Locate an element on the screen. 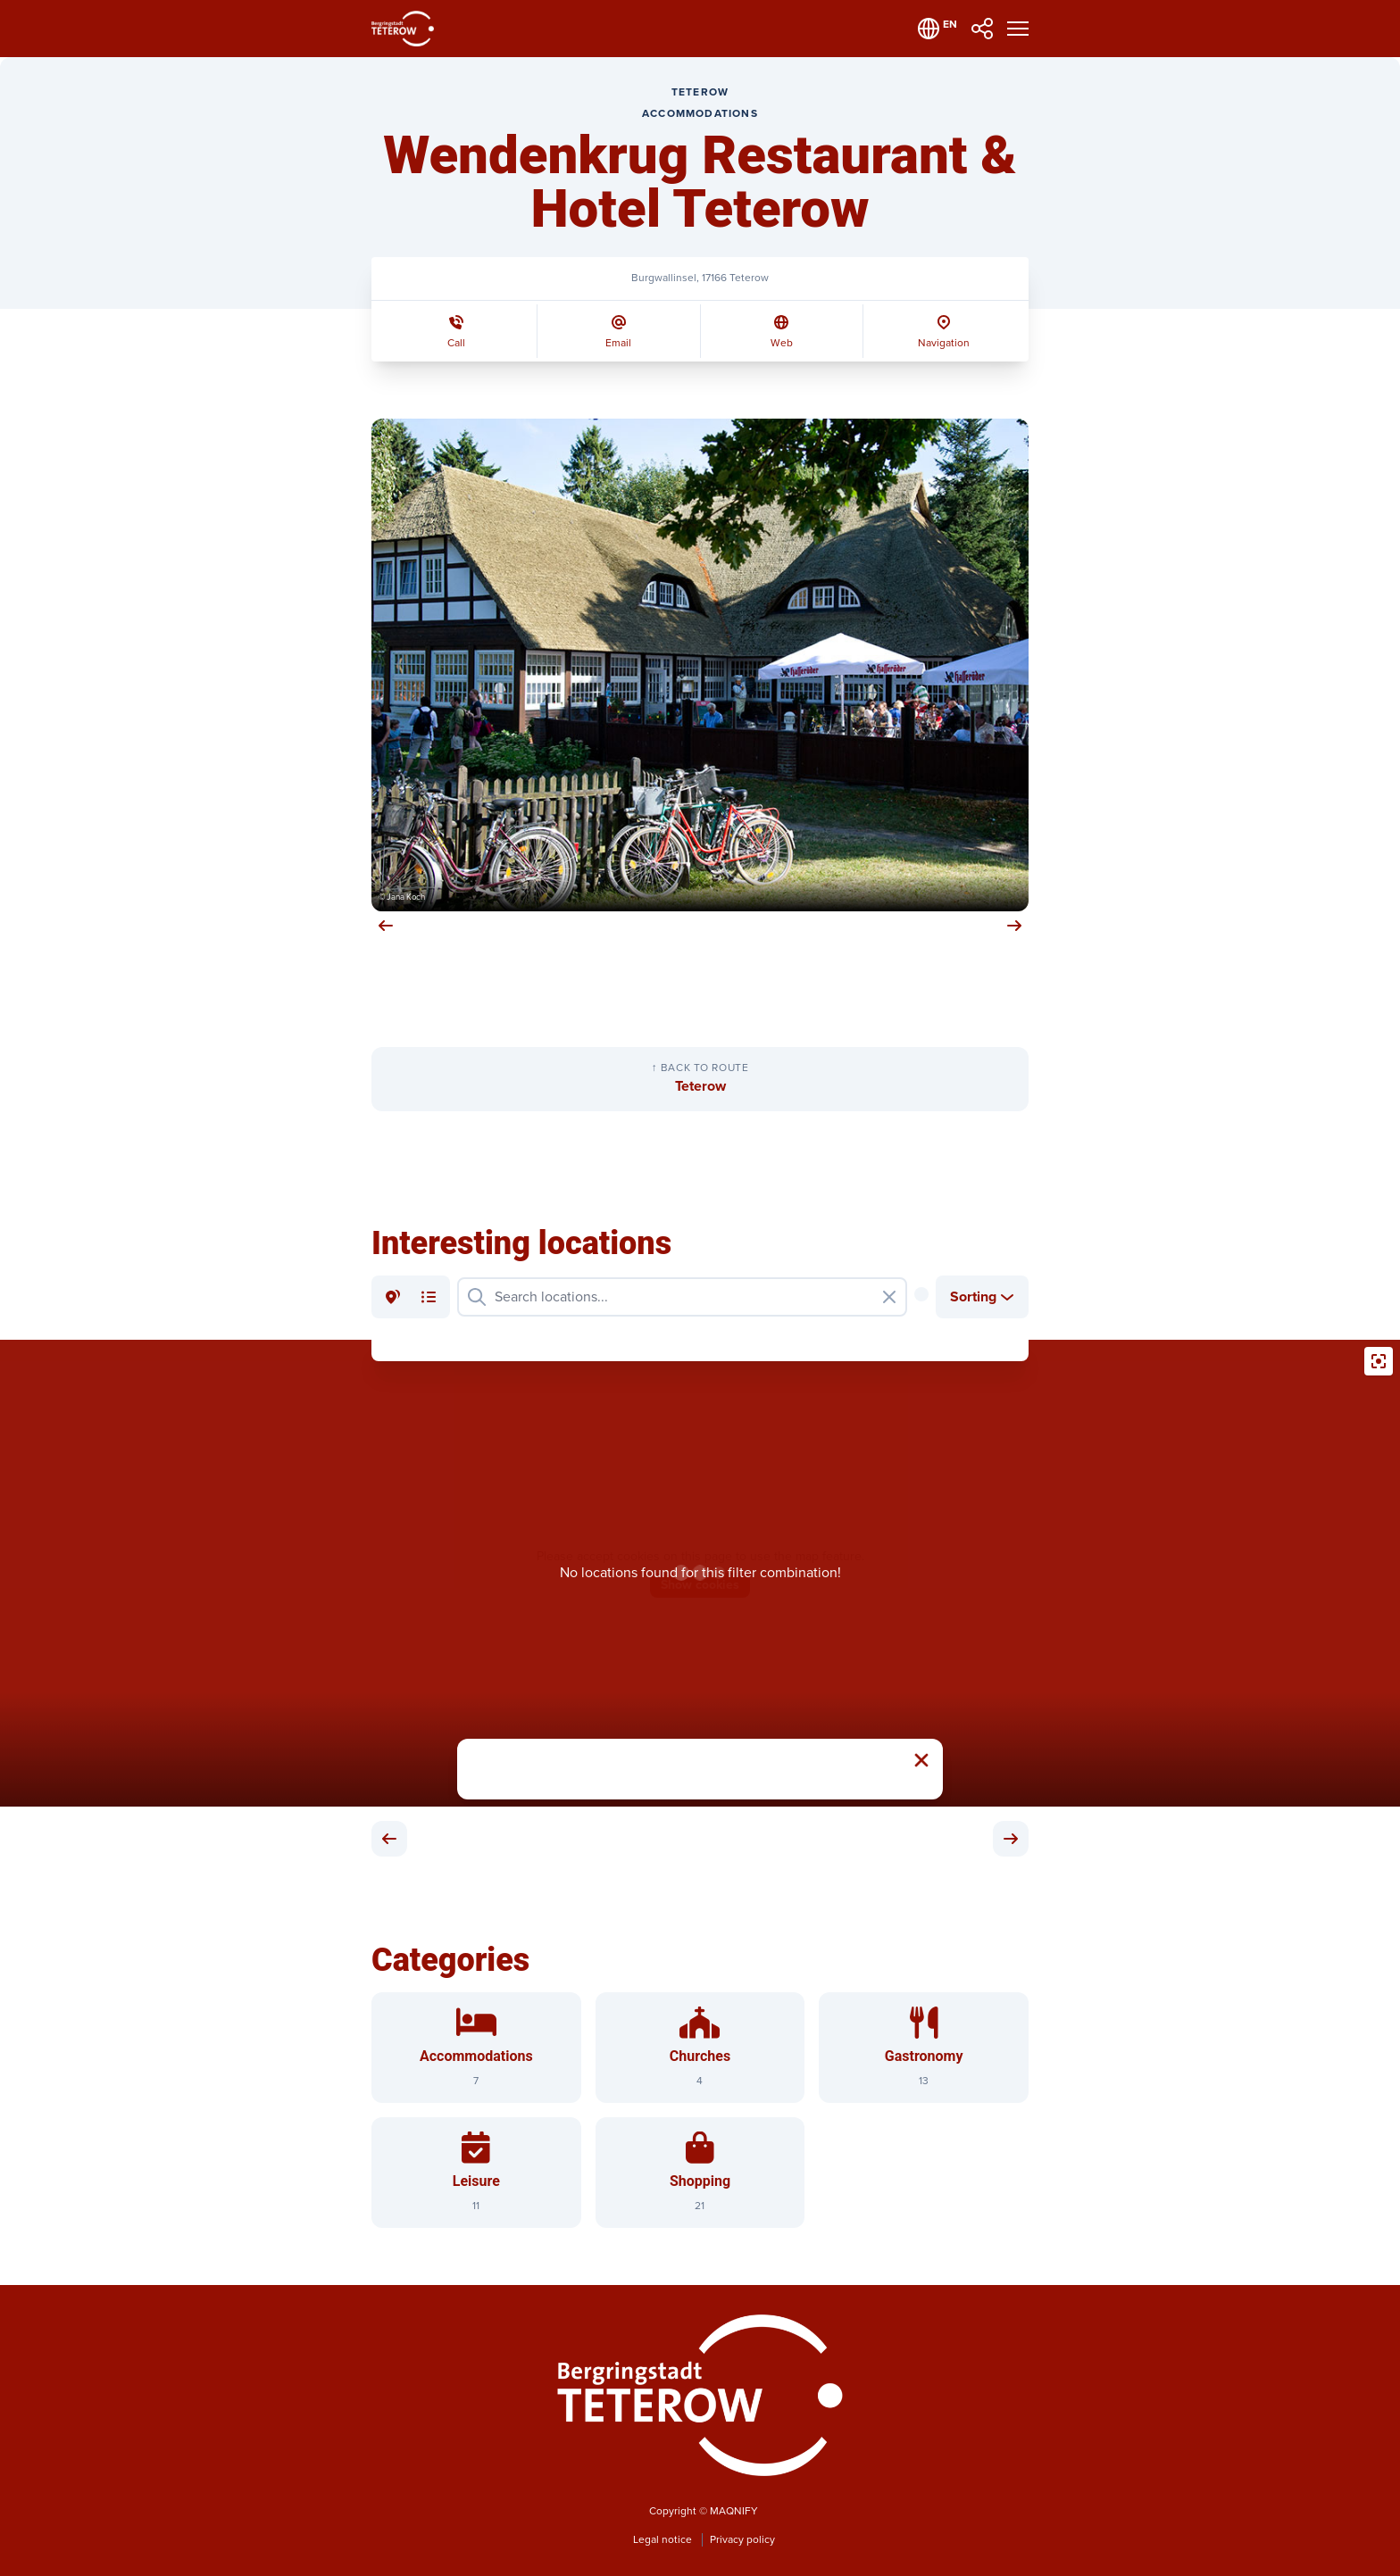 The image size is (1400, 2576). Navigation is located at coordinates (944, 343).